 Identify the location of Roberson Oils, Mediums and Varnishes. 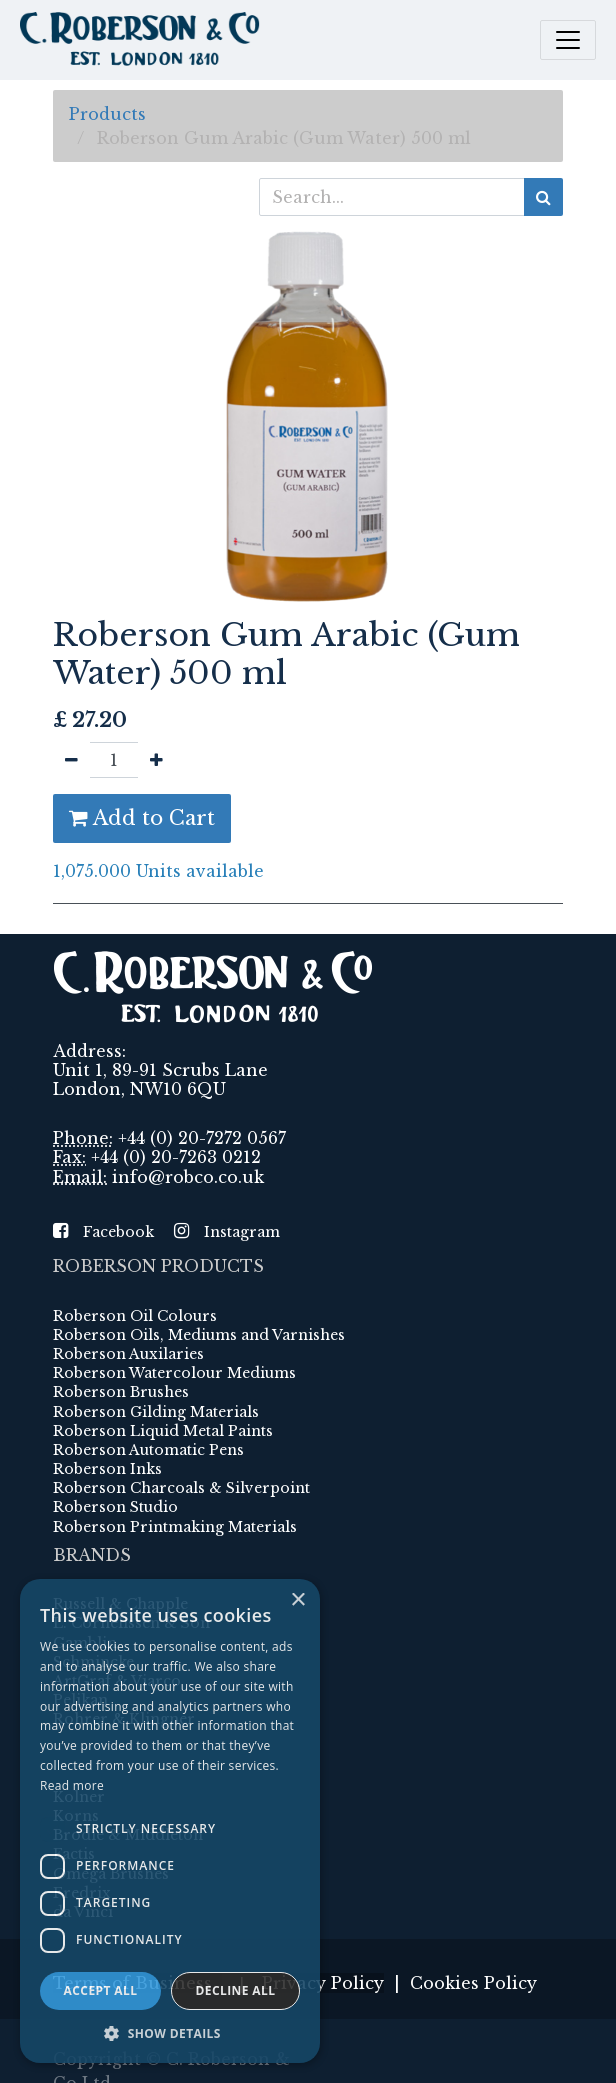
(199, 1335).